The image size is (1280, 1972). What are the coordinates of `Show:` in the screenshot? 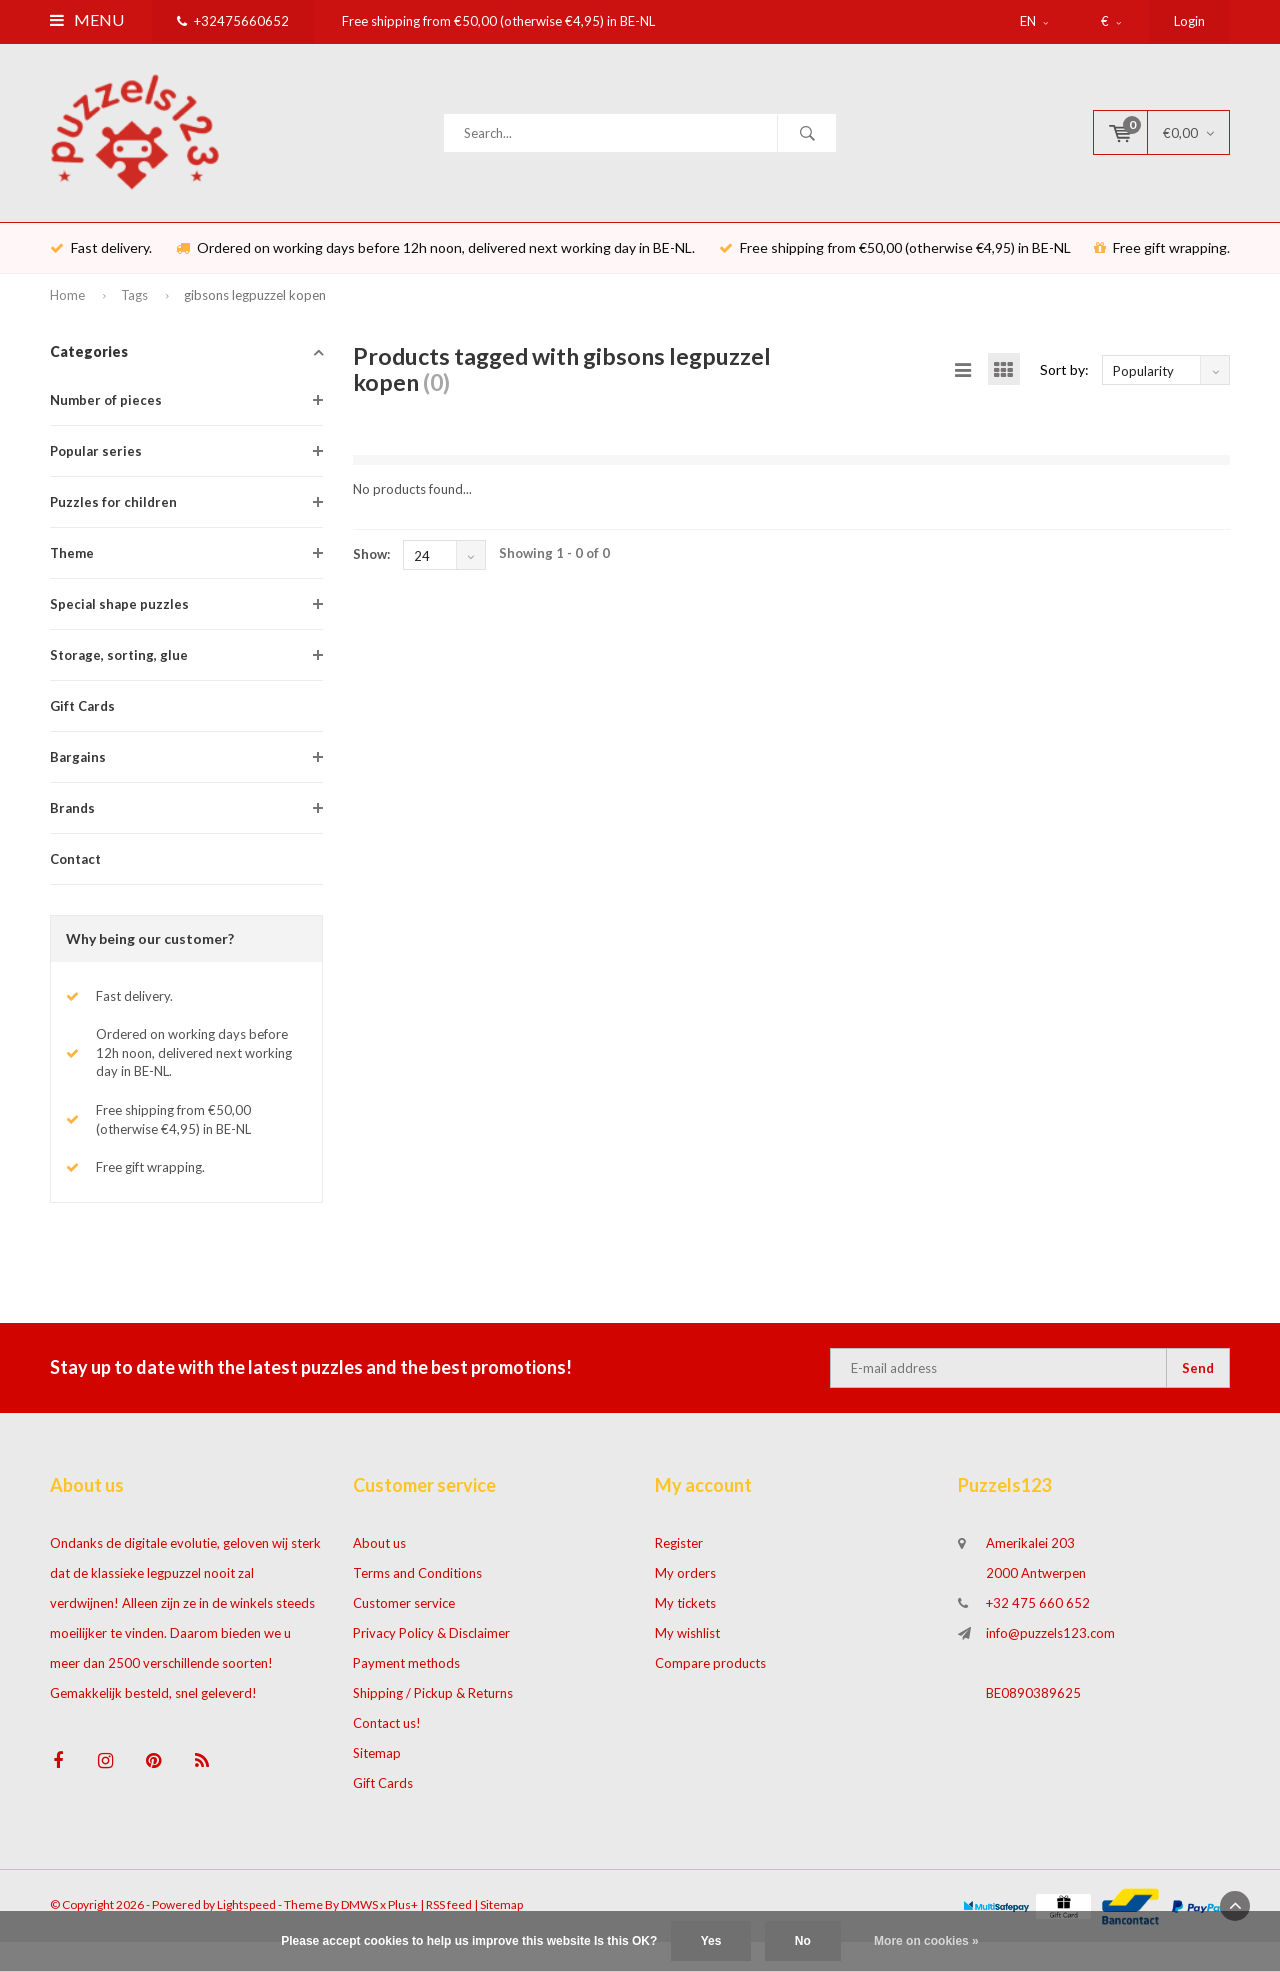 It's located at (371, 565).